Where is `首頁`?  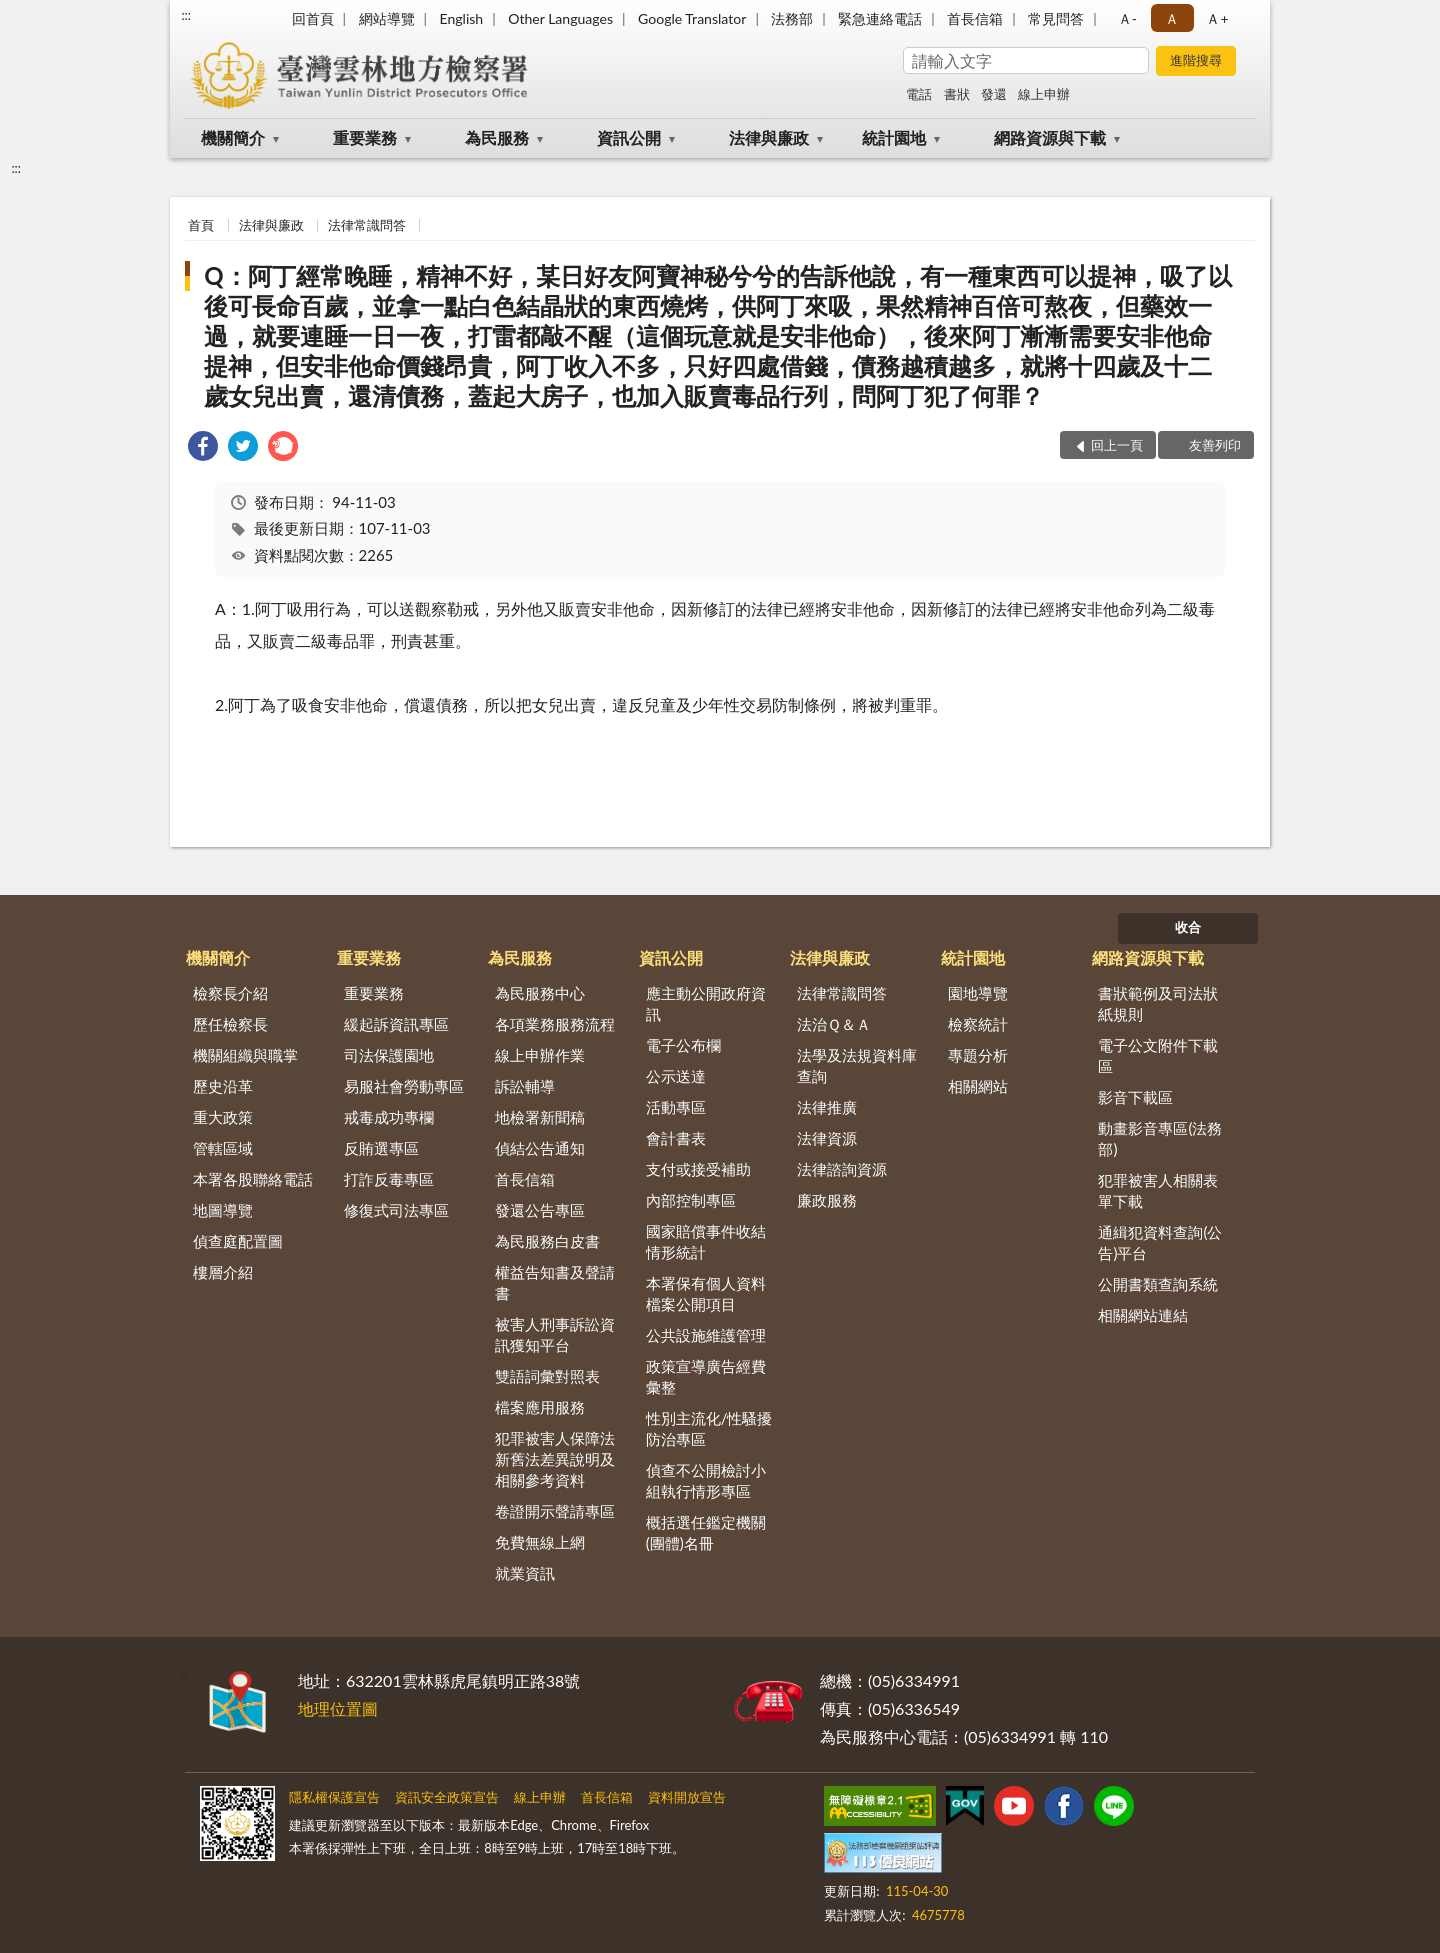
首頁 is located at coordinates (201, 225).